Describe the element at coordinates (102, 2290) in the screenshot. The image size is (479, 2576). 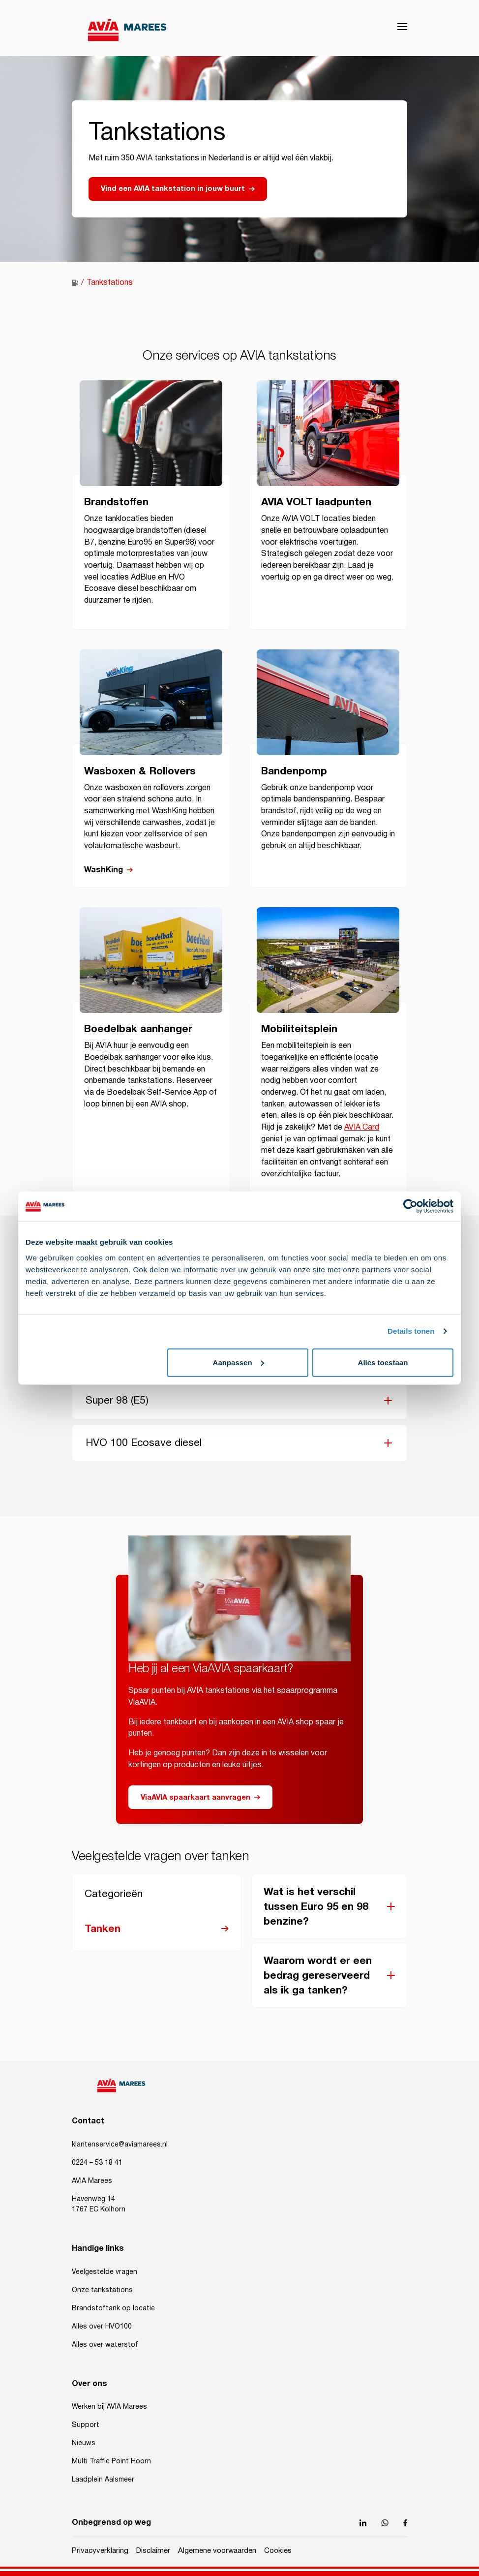
I see `Onze tankstations` at that location.